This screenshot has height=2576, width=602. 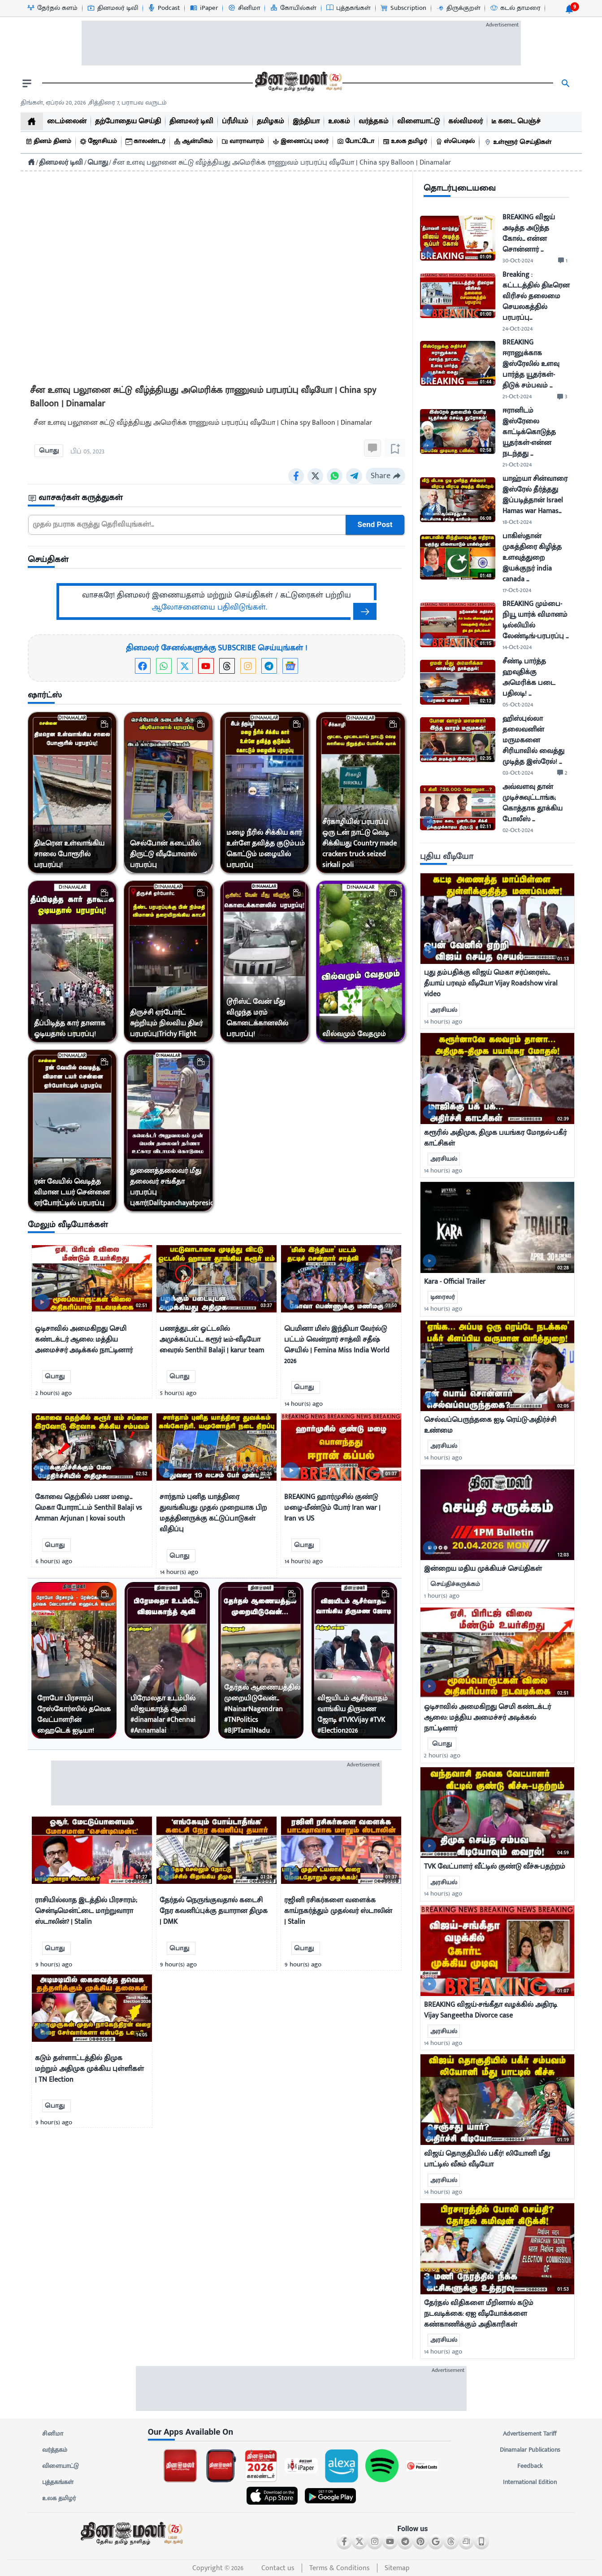 I want to click on [Subscription-icon], so click(x=403, y=8).